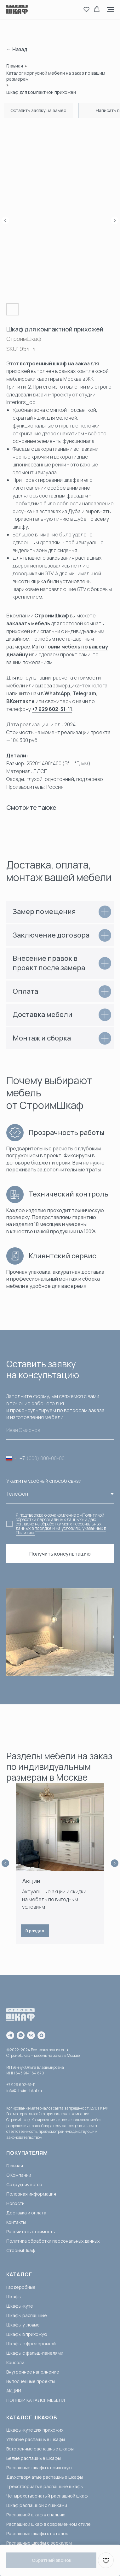 The height and width of the screenshot is (2576, 120). I want to click on Рассчитать стоимость, so click(30, 2232).